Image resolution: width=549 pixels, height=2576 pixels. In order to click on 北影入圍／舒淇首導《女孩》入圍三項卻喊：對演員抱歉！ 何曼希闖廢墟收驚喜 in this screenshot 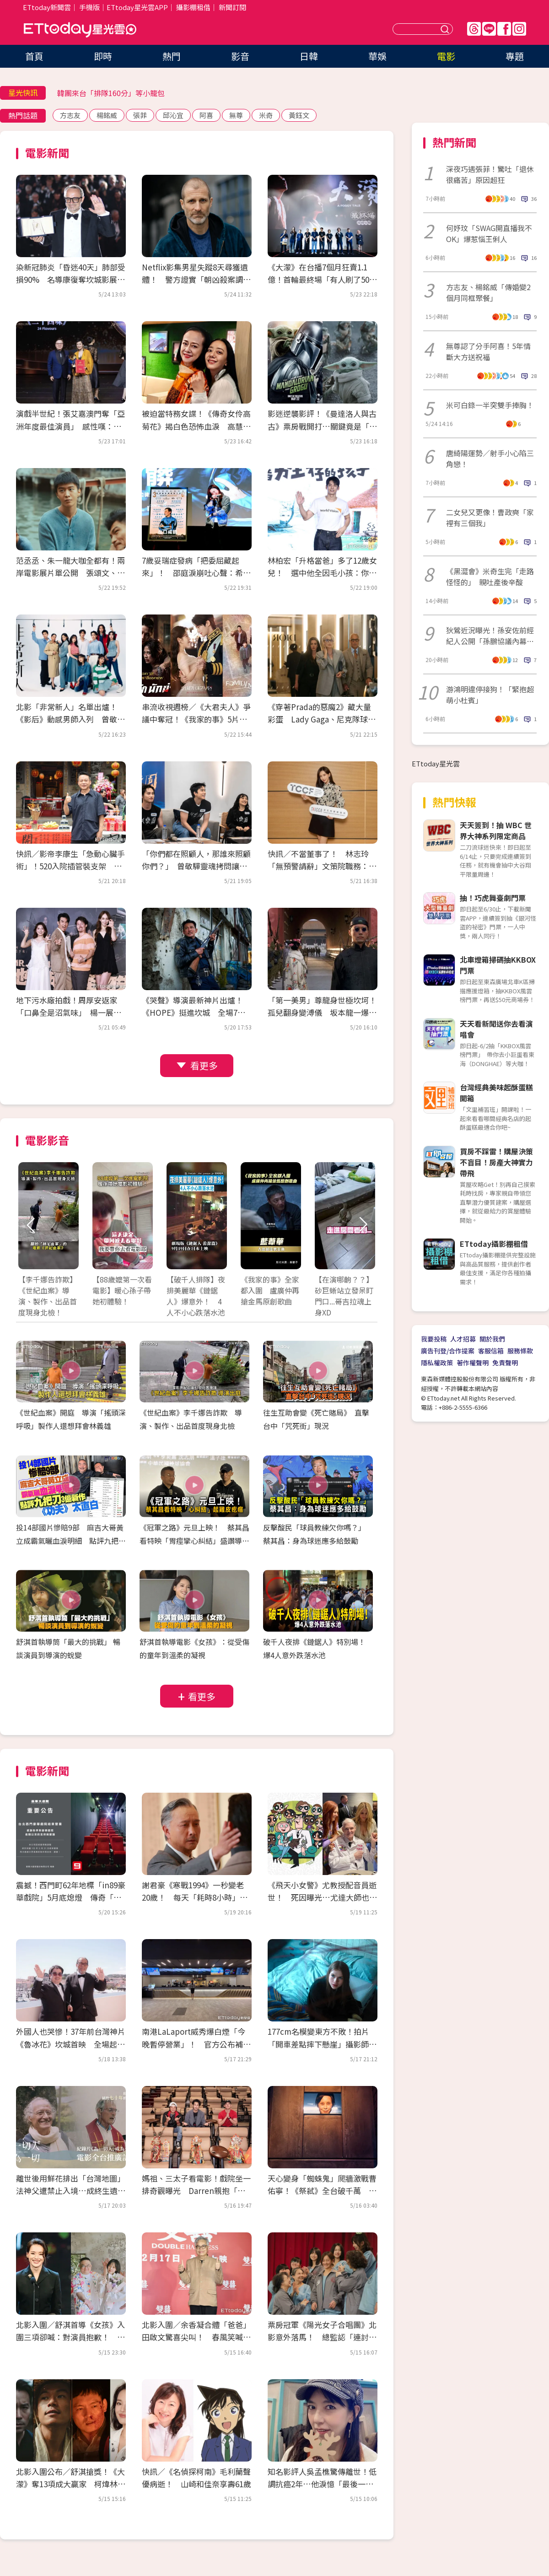, I will do `click(70, 2337)`.